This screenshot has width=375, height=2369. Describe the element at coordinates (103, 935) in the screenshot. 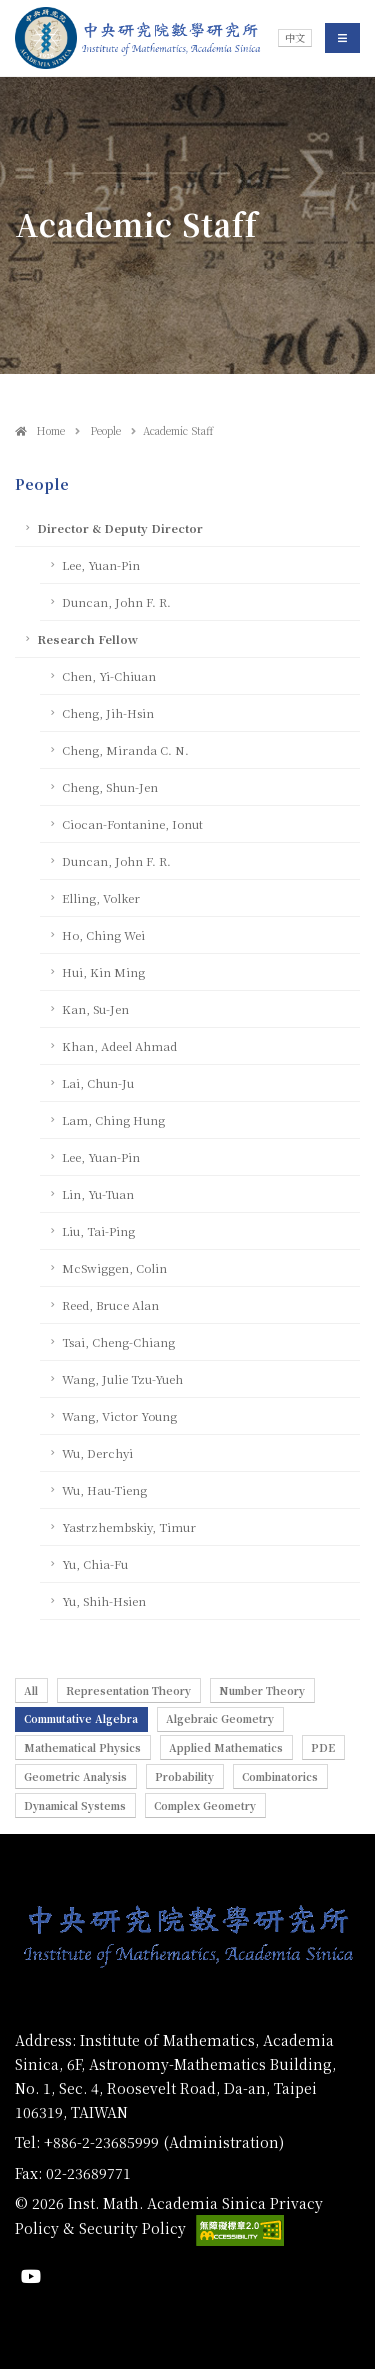

I see `Ho, Ching Wei` at that location.